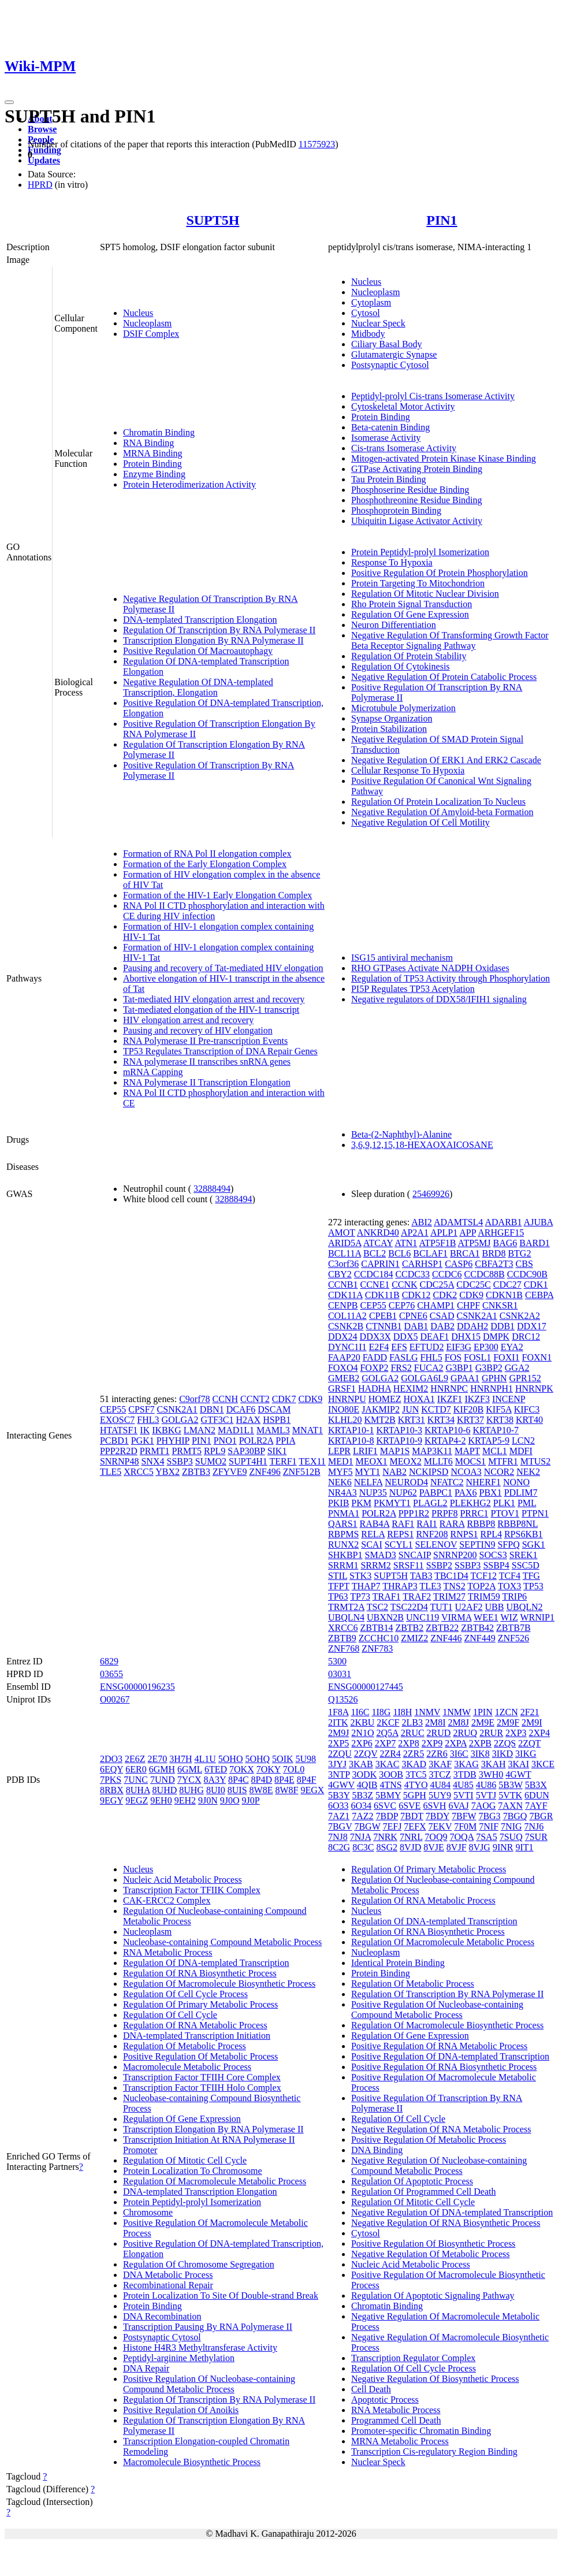 The height and width of the screenshot is (2576, 562). What do you see at coordinates (338, 1816) in the screenshot?
I see `7AZ1` at bounding box center [338, 1816].